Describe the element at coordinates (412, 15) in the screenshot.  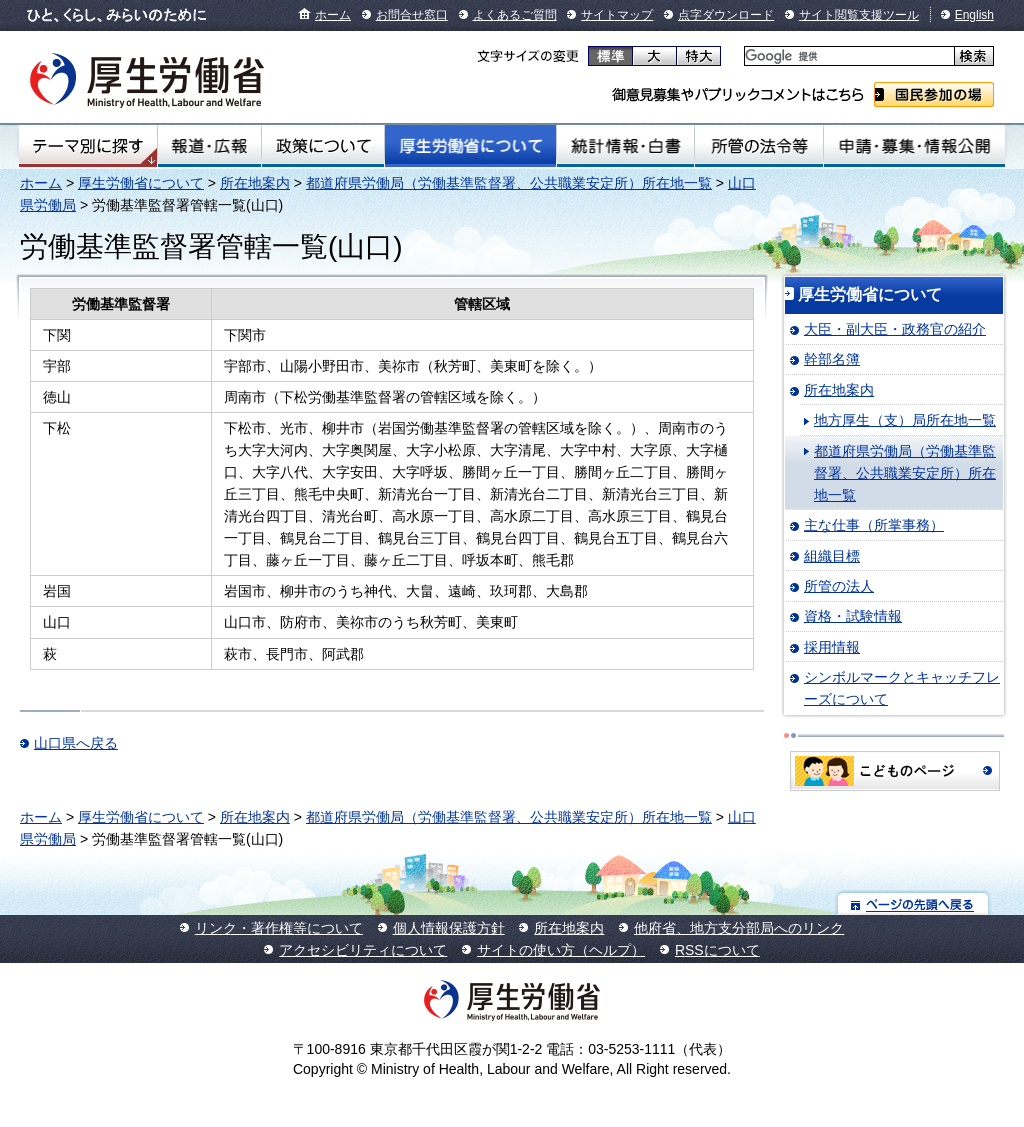
I see `お問合せ窓口` at that location.